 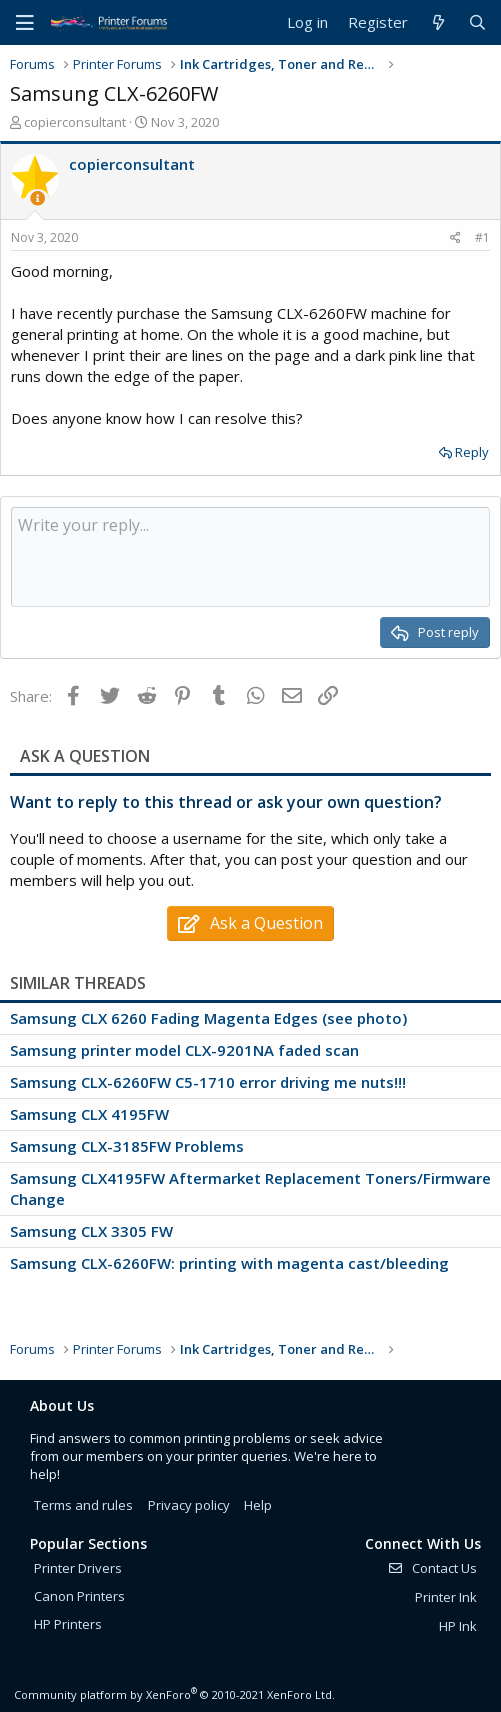 What do you see at coordinates (75, 122) in the screenshot?
I see `copierconsultant` at bounding box center [75, 122].